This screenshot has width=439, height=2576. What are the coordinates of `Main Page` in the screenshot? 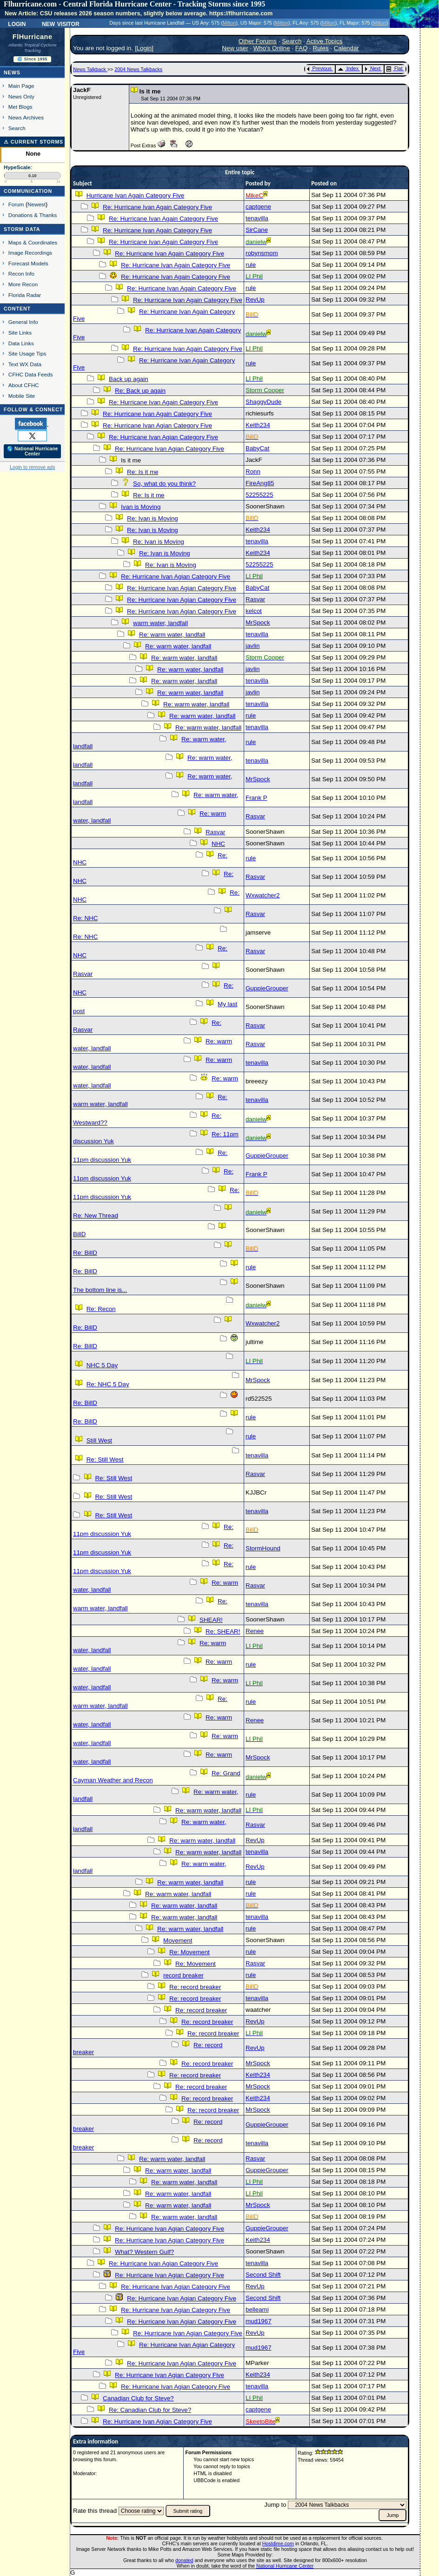 It's located at (21, 86).